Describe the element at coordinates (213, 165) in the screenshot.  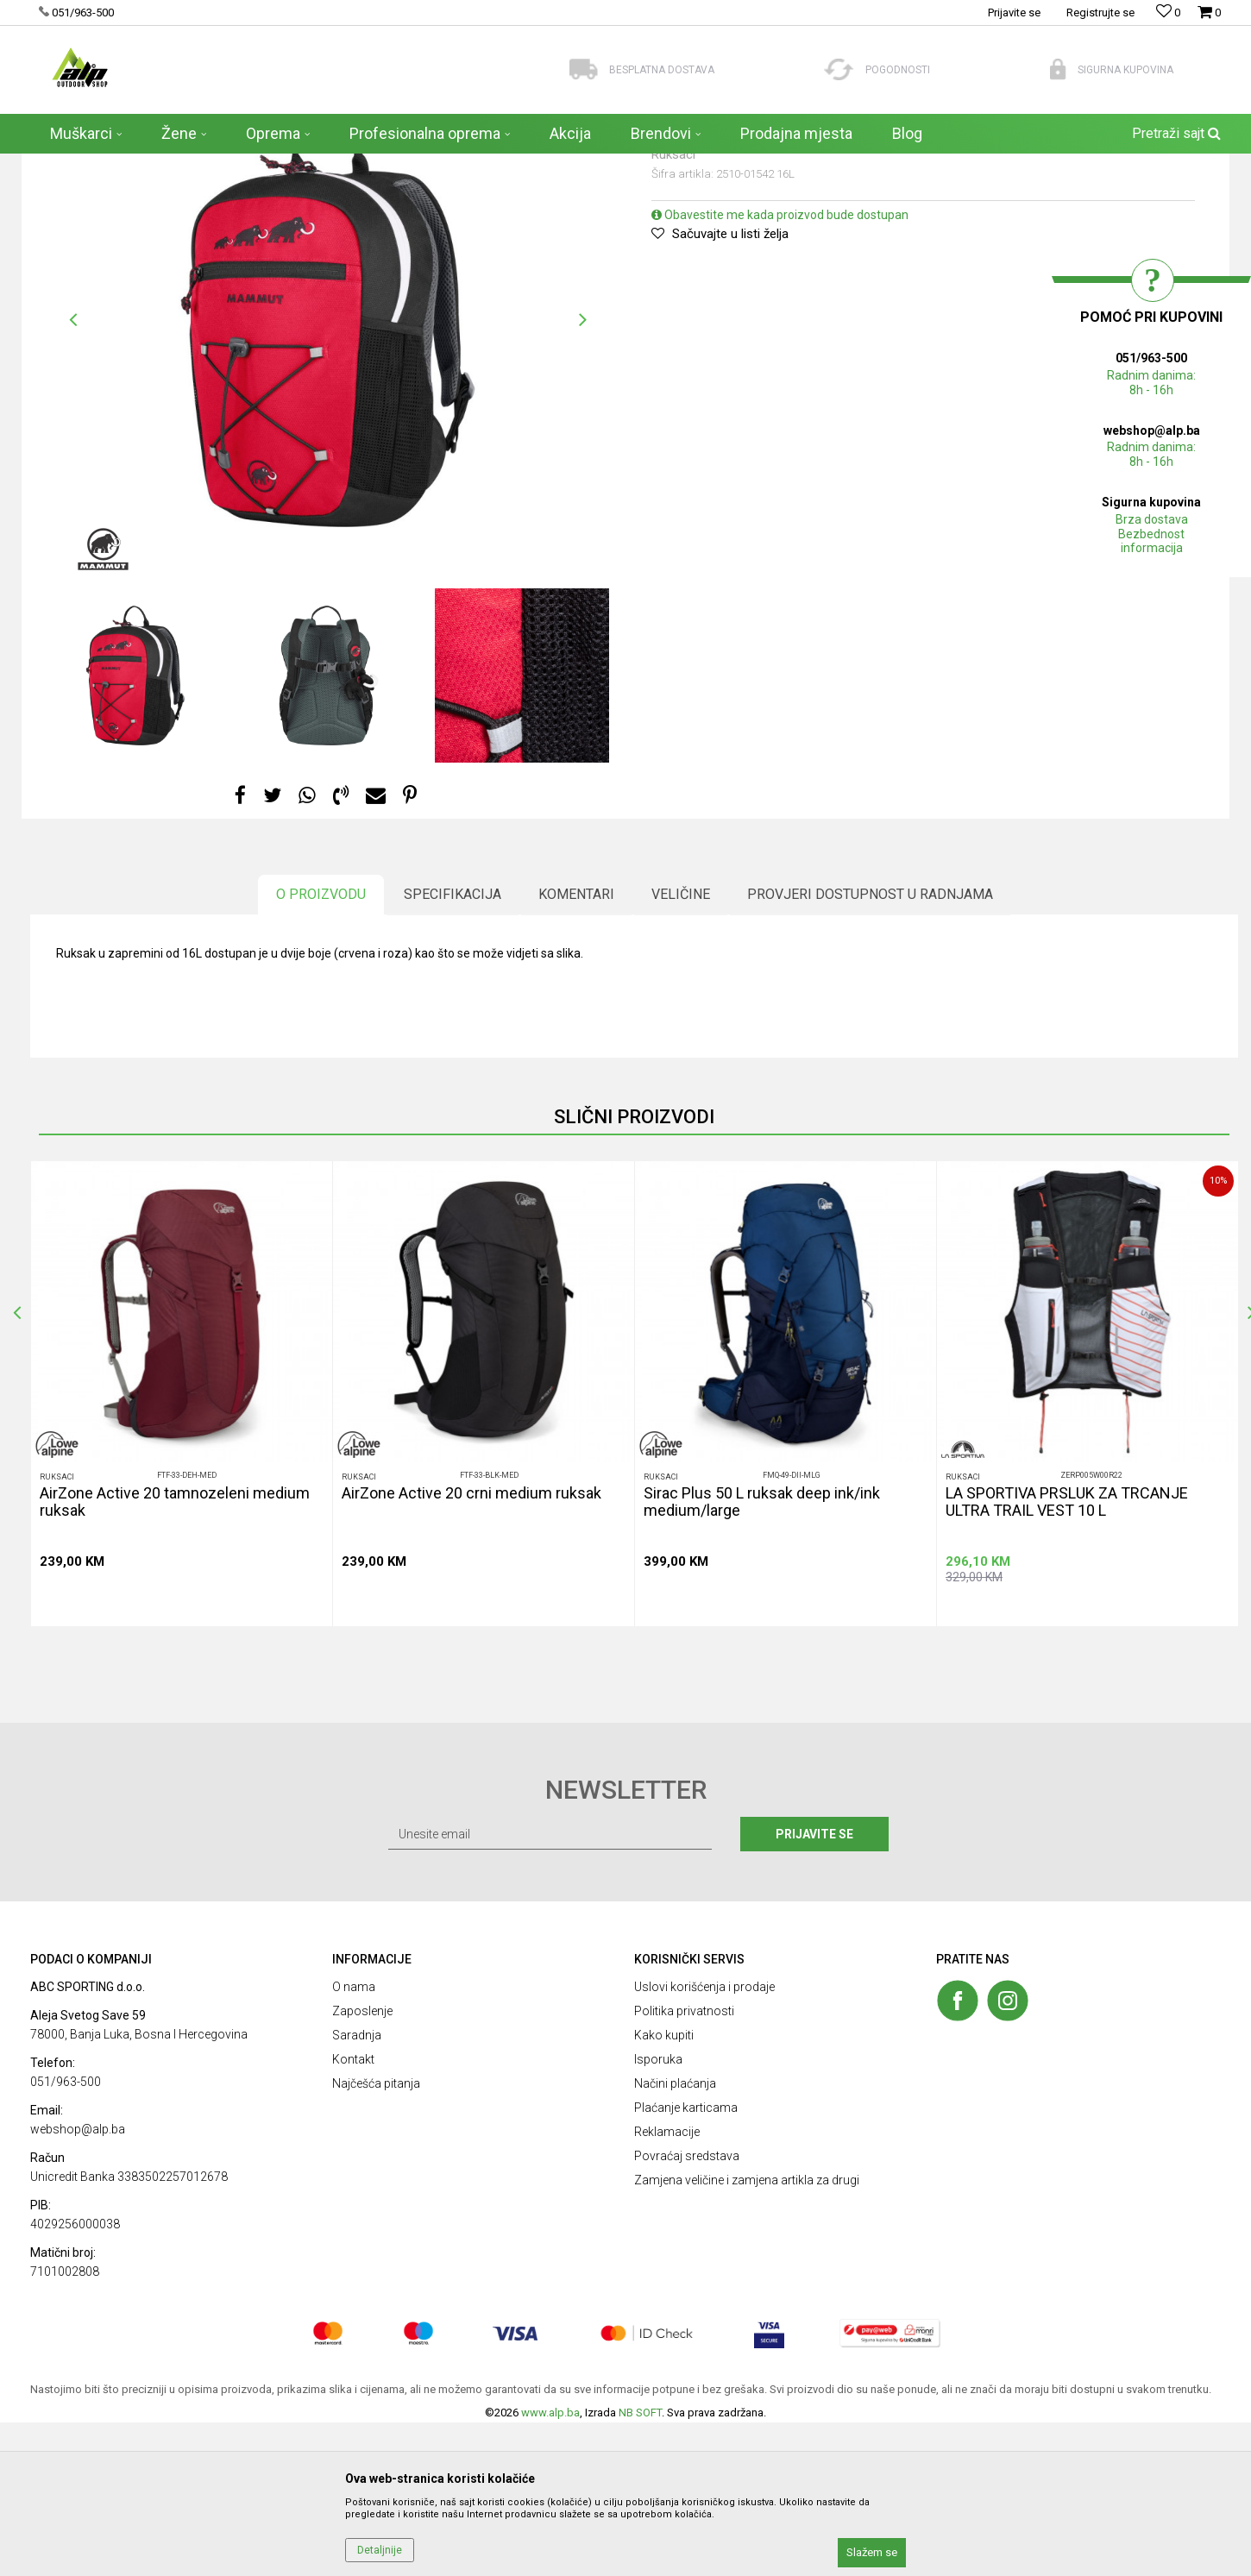
I see `AKSESOARI` at that location.